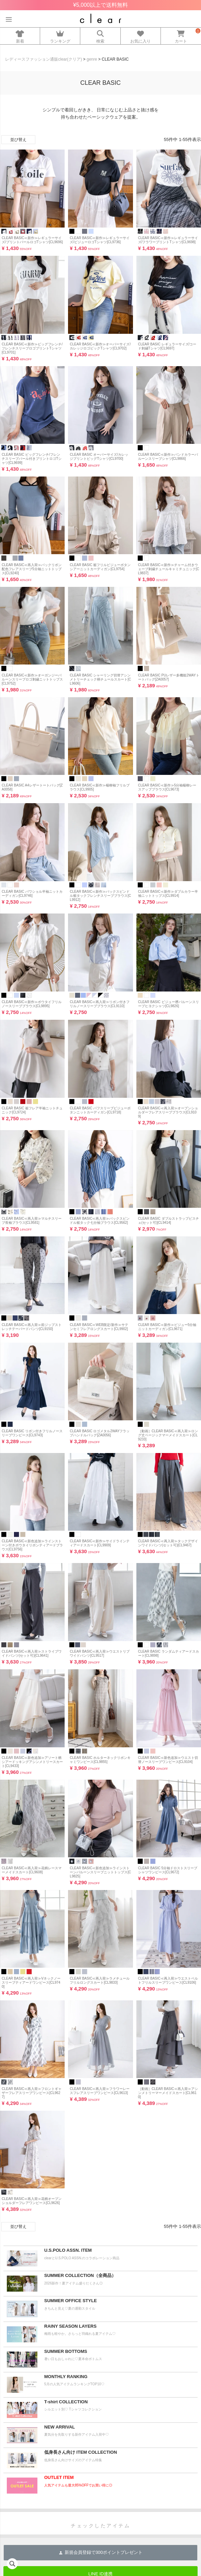 The height and width of the screenshot is (2576, 201). I want to click on 新着, so click(20, 35).